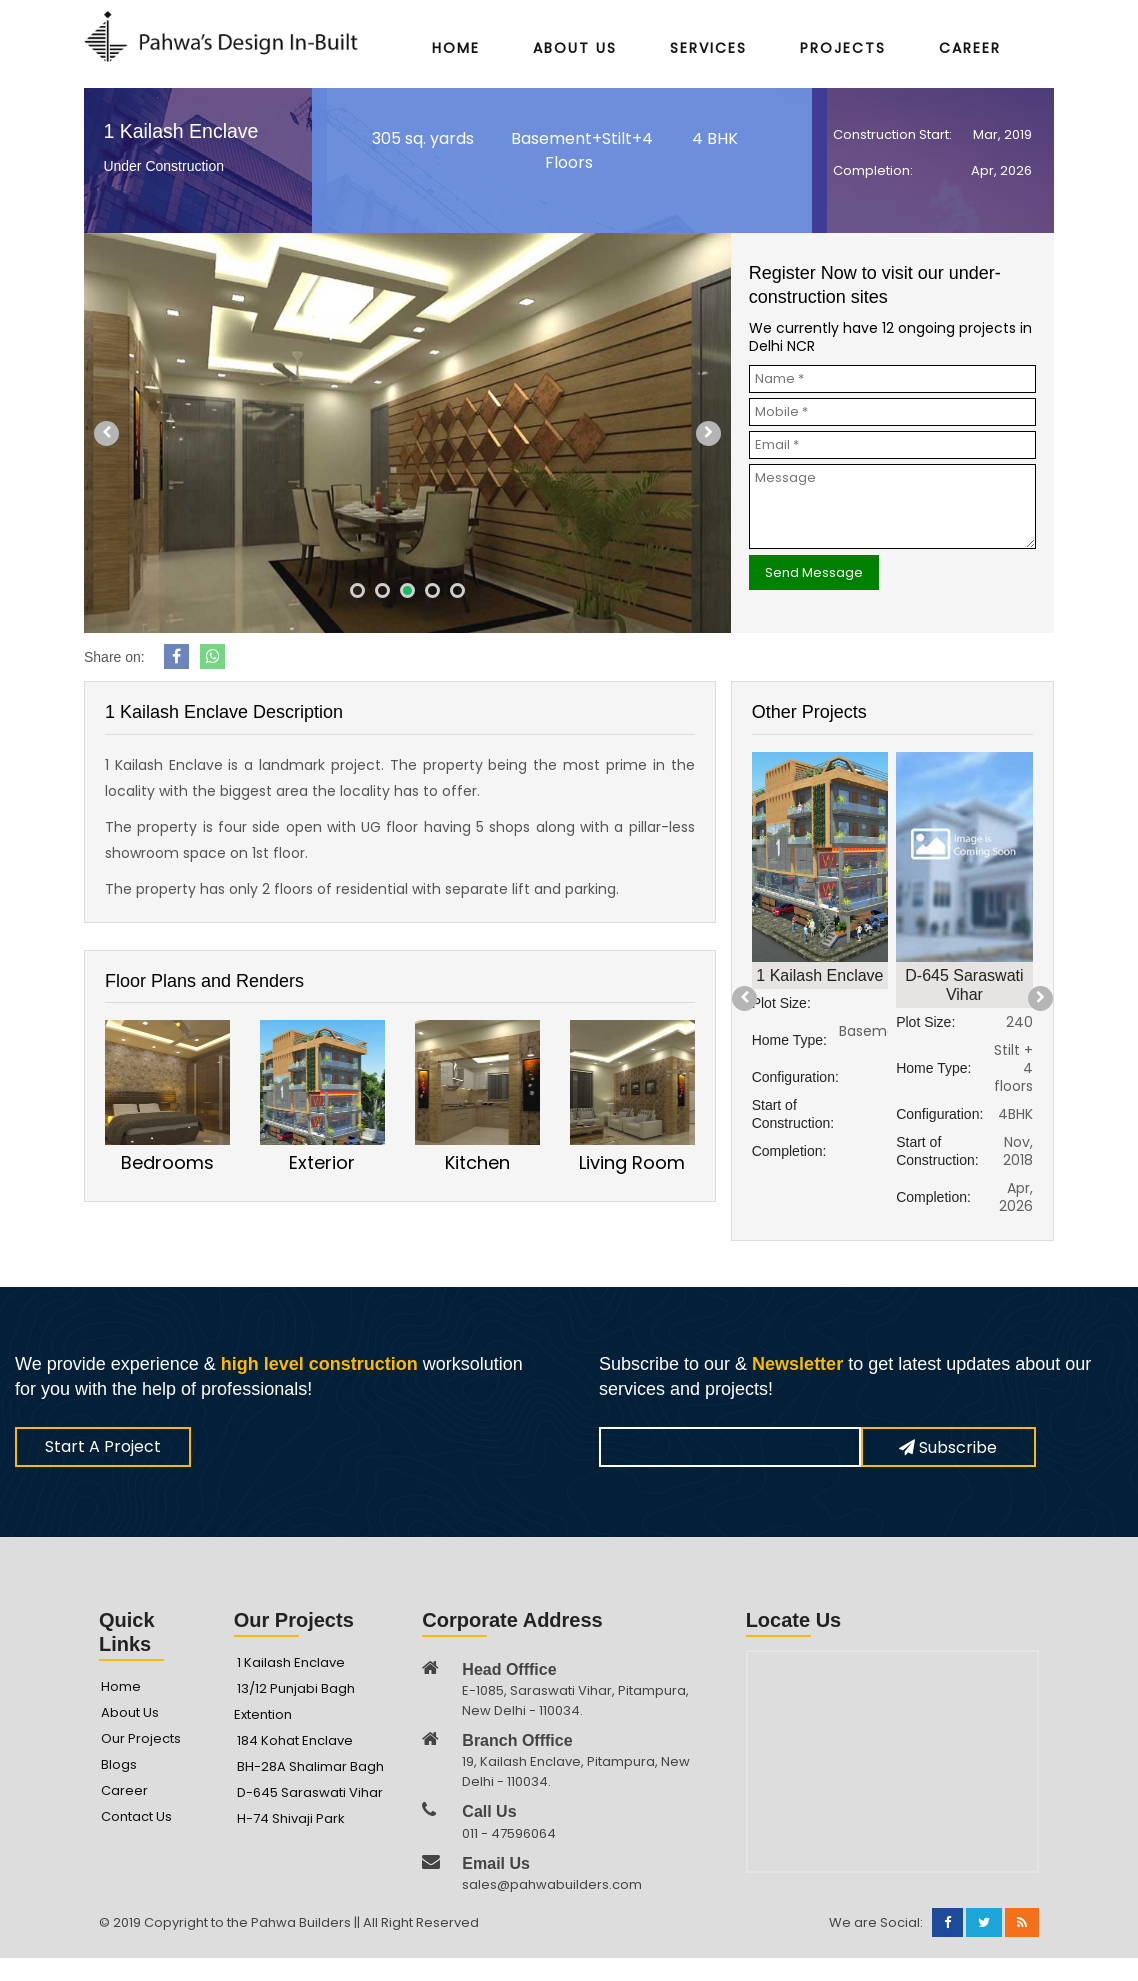 The width and height of the screenshot is (1138, 1981). I want to click on Home, so click(456, 49).